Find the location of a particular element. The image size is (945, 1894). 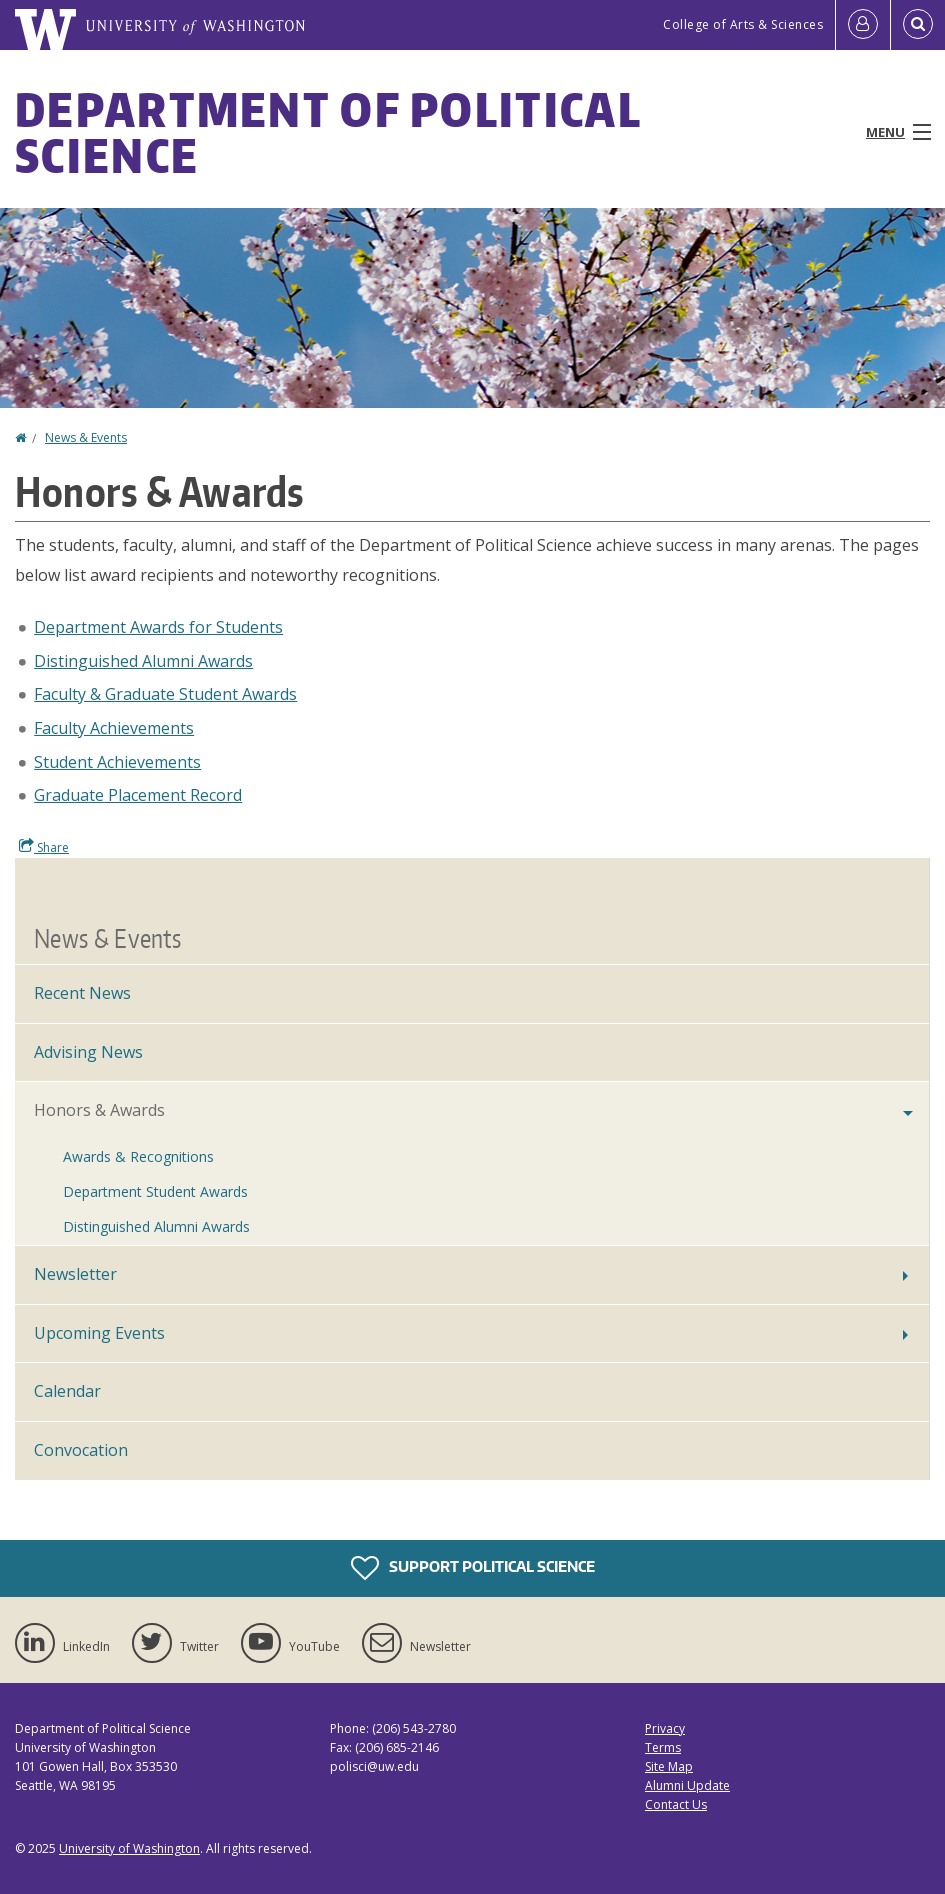

Faculty Achievements is located at coordinates (114, 728).